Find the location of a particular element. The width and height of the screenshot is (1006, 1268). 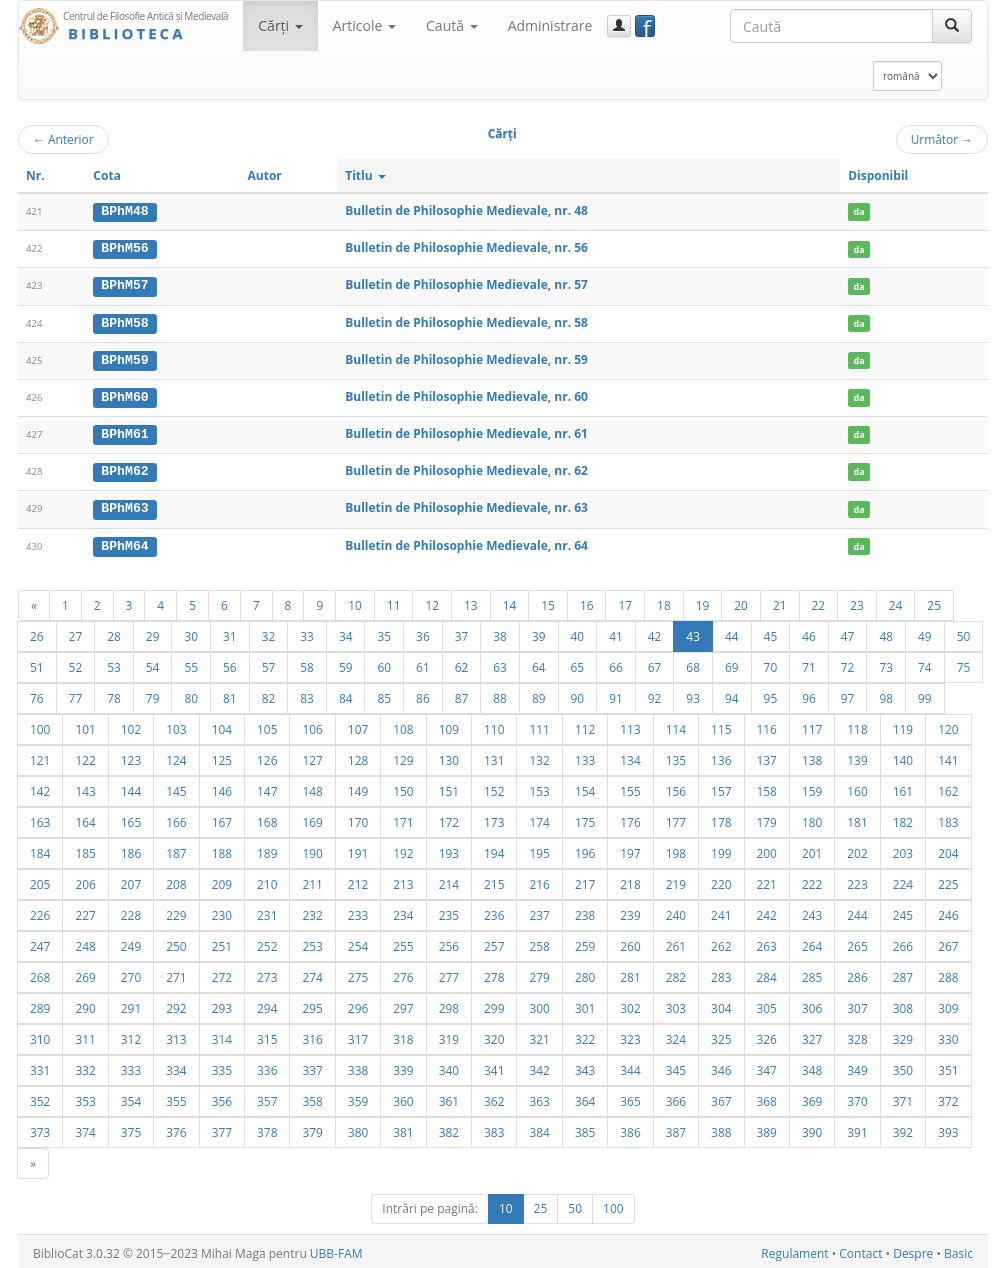

99 is located at coordinates (925, 694).